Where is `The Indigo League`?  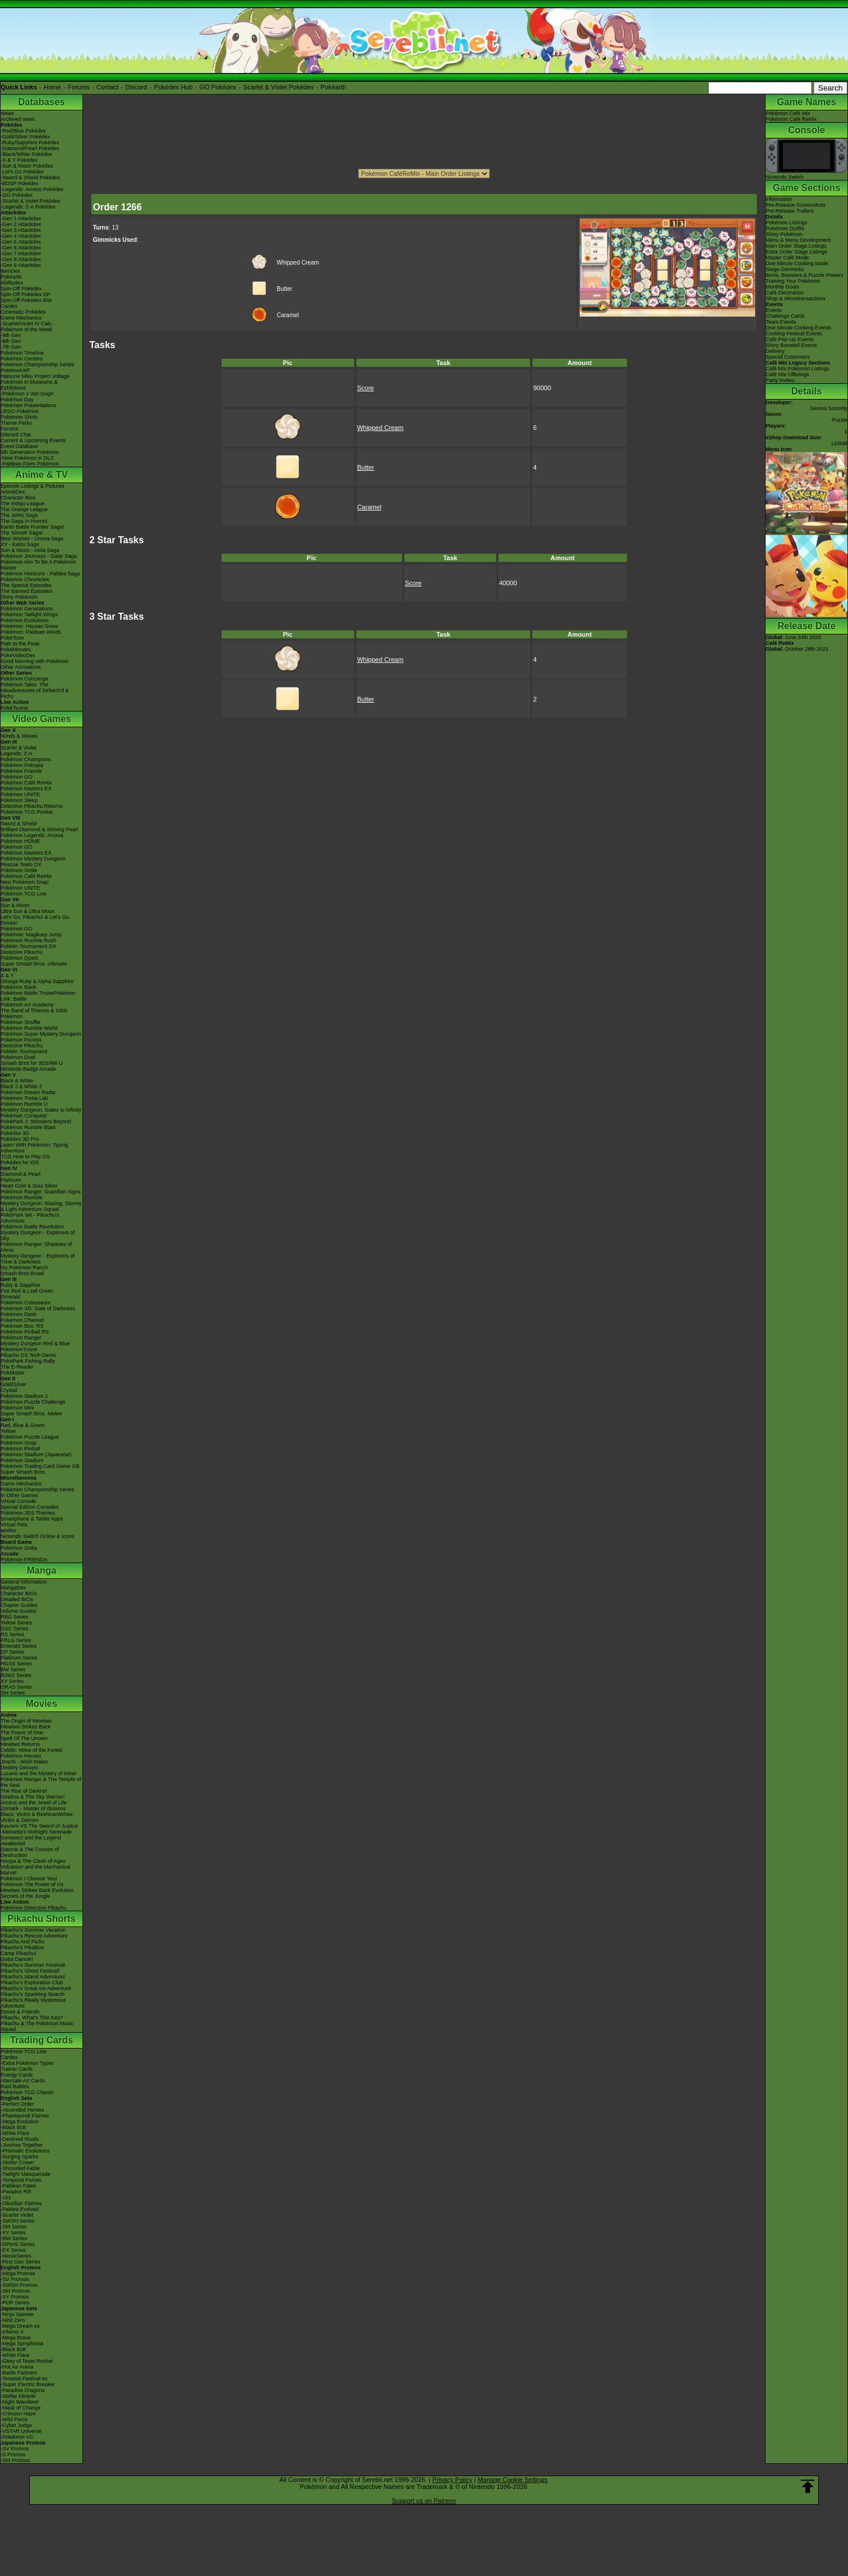 The Indigo League is located at coordinates (22, 503).